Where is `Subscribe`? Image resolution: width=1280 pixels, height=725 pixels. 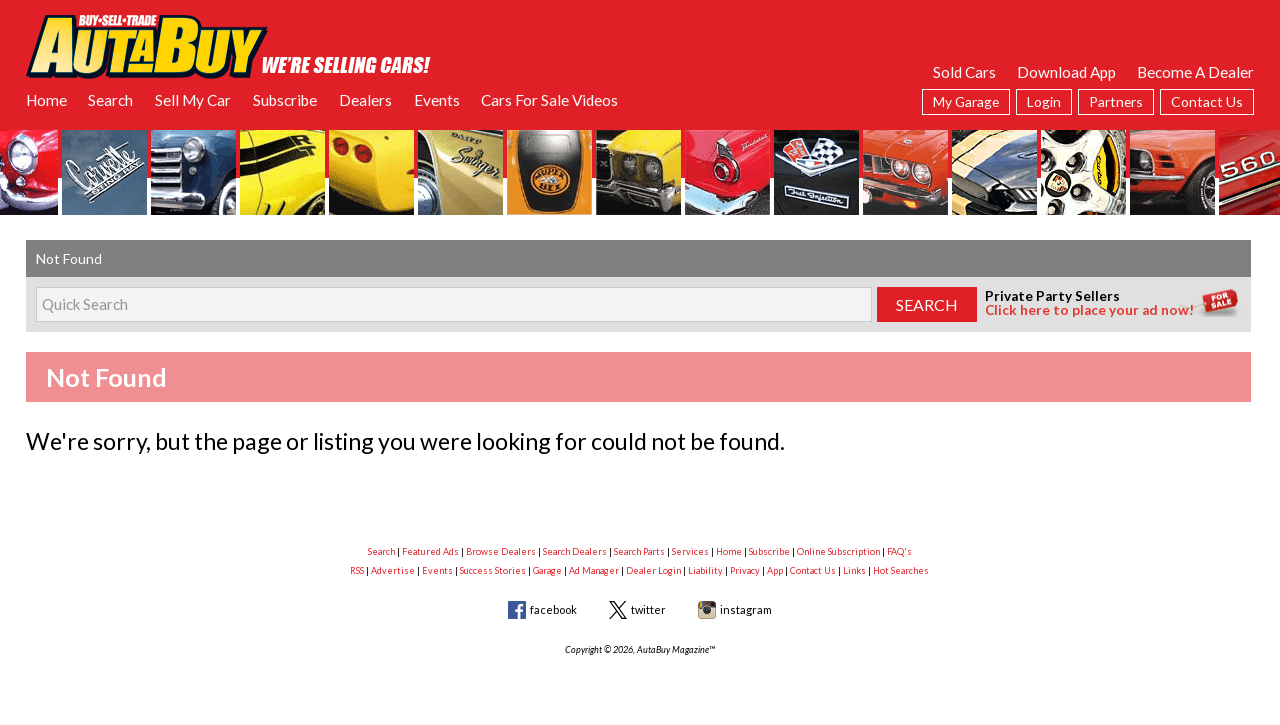 Subscribe is located at coordinates (285, 100).